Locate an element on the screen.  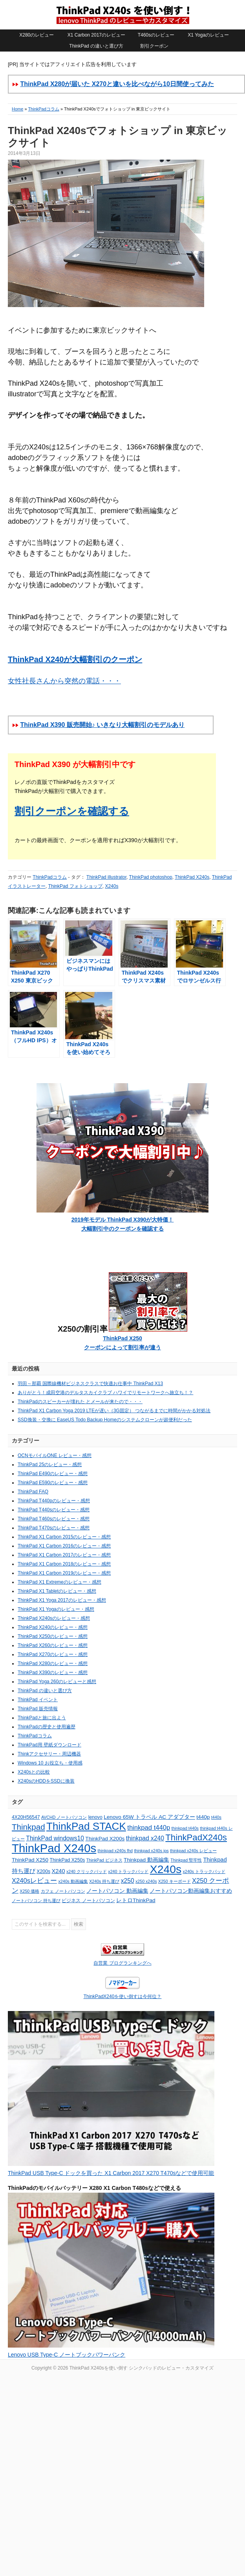
ThinkPad T440sのレビュー・感想 is located at coordinates (54, 1509).